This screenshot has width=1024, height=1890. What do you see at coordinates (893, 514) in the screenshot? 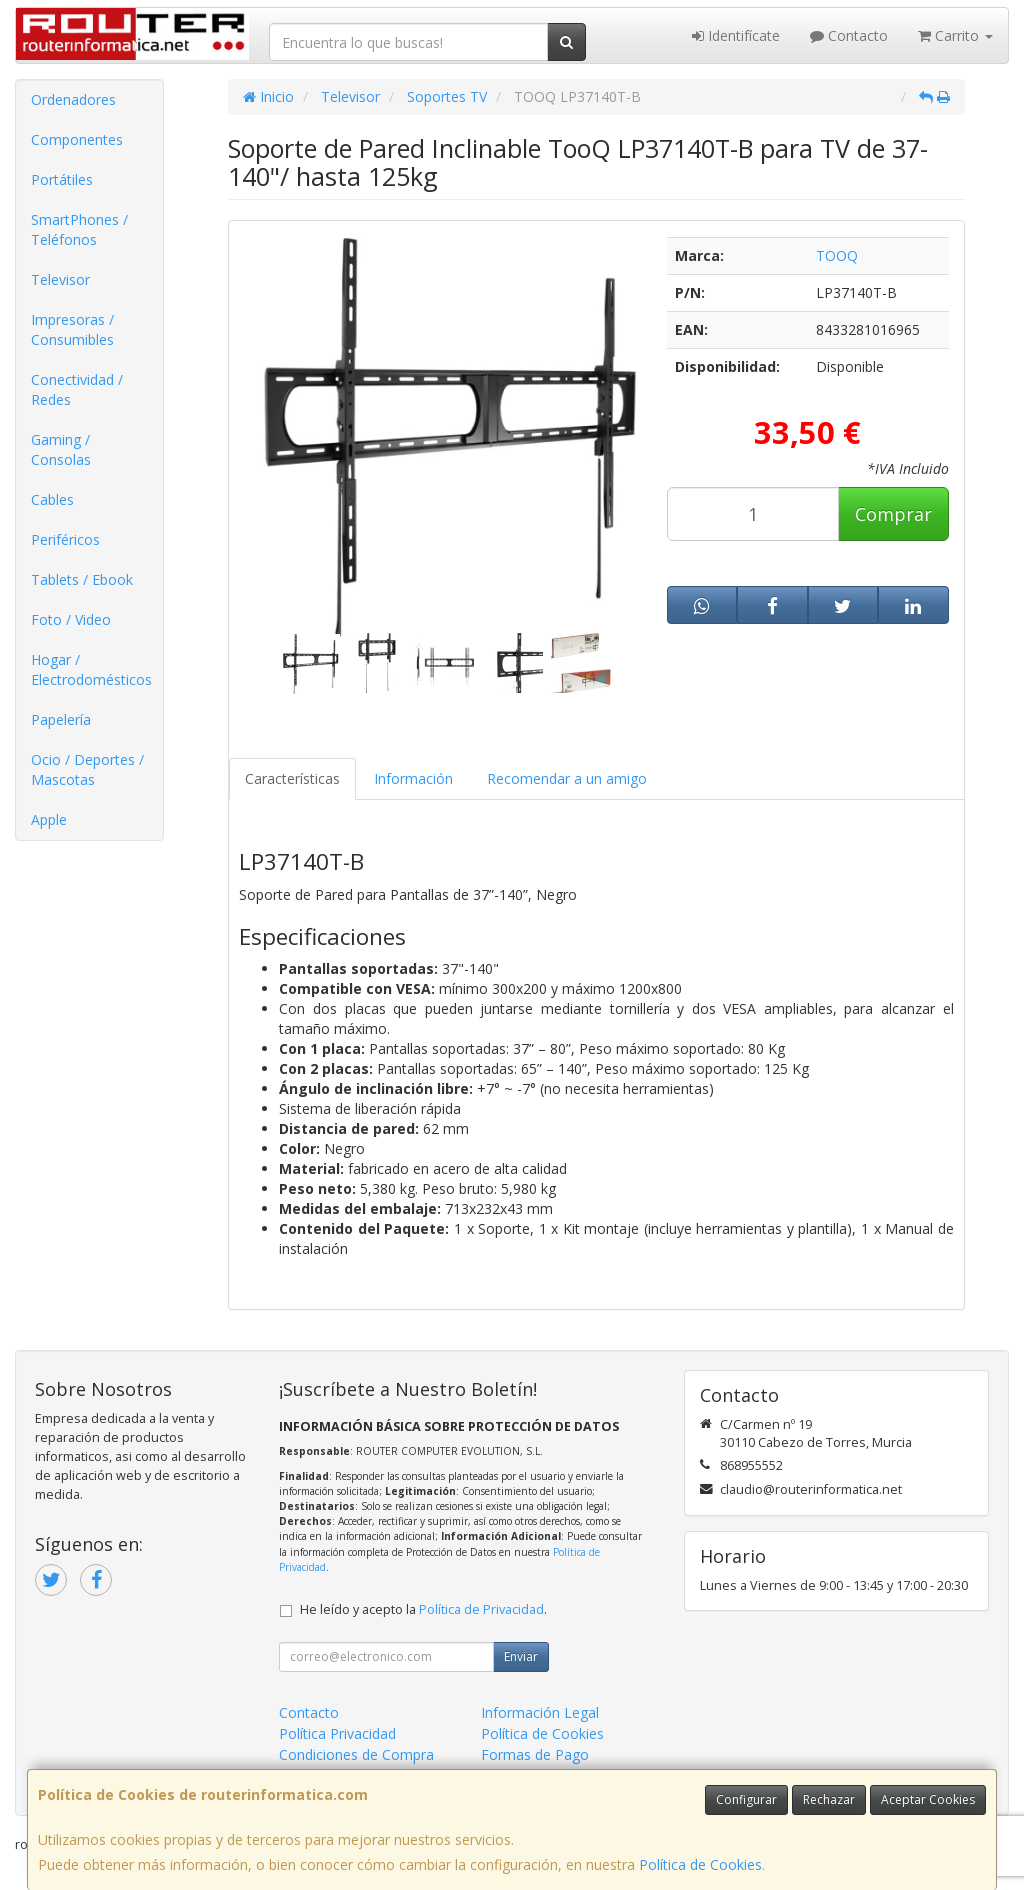
I see `Comprar` at bounding box center [893, 514].